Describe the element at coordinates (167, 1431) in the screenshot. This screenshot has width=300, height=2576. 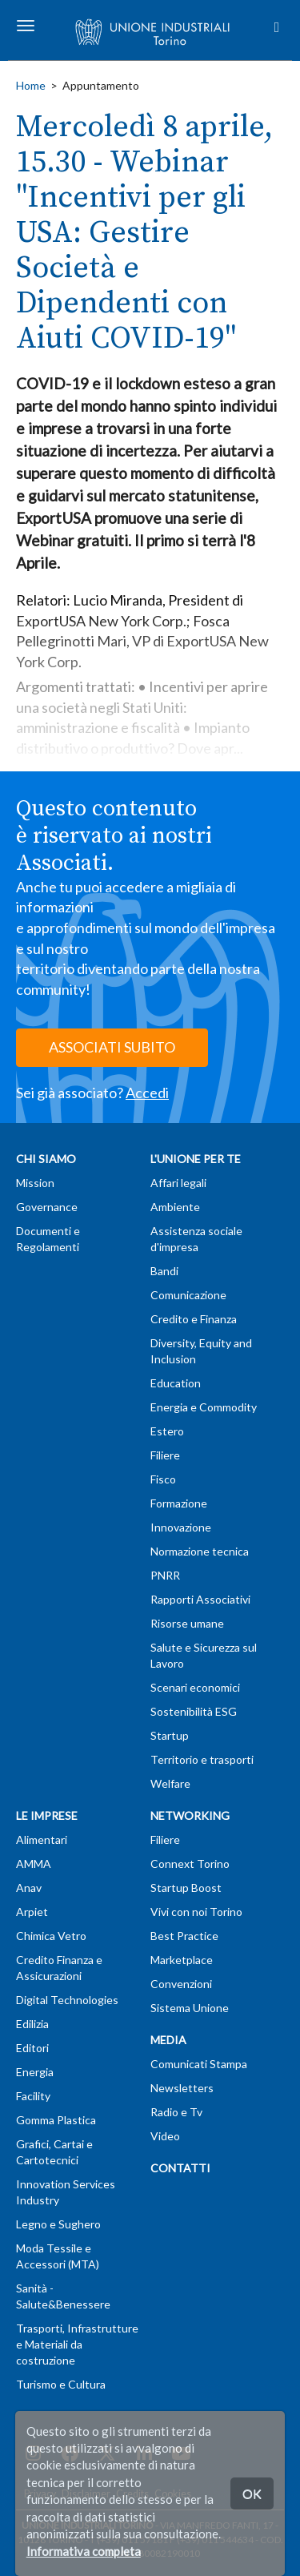
I see `Estero` at that location.